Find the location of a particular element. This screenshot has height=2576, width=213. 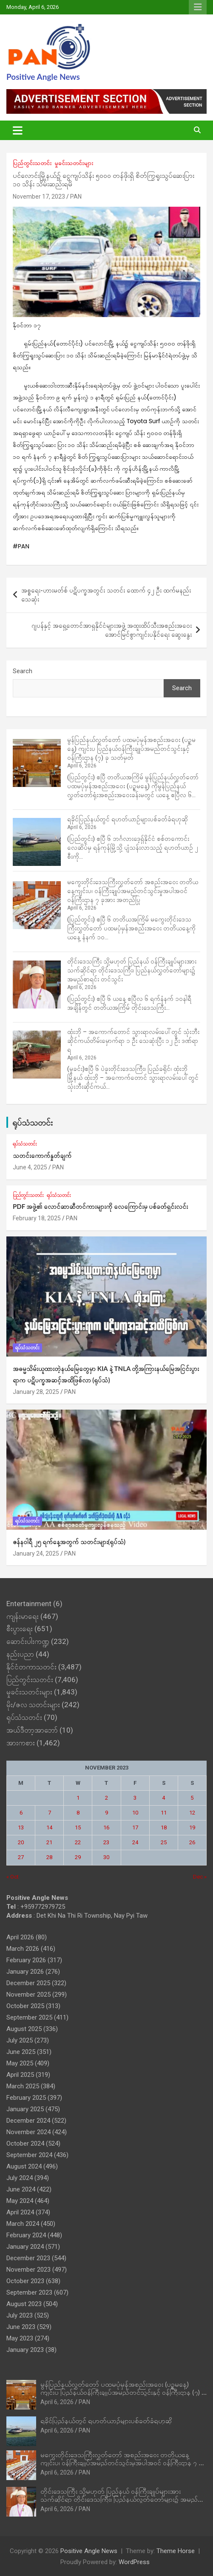

30 [Posts published on November 30, 2023] is located at coordinates (106, 1857).